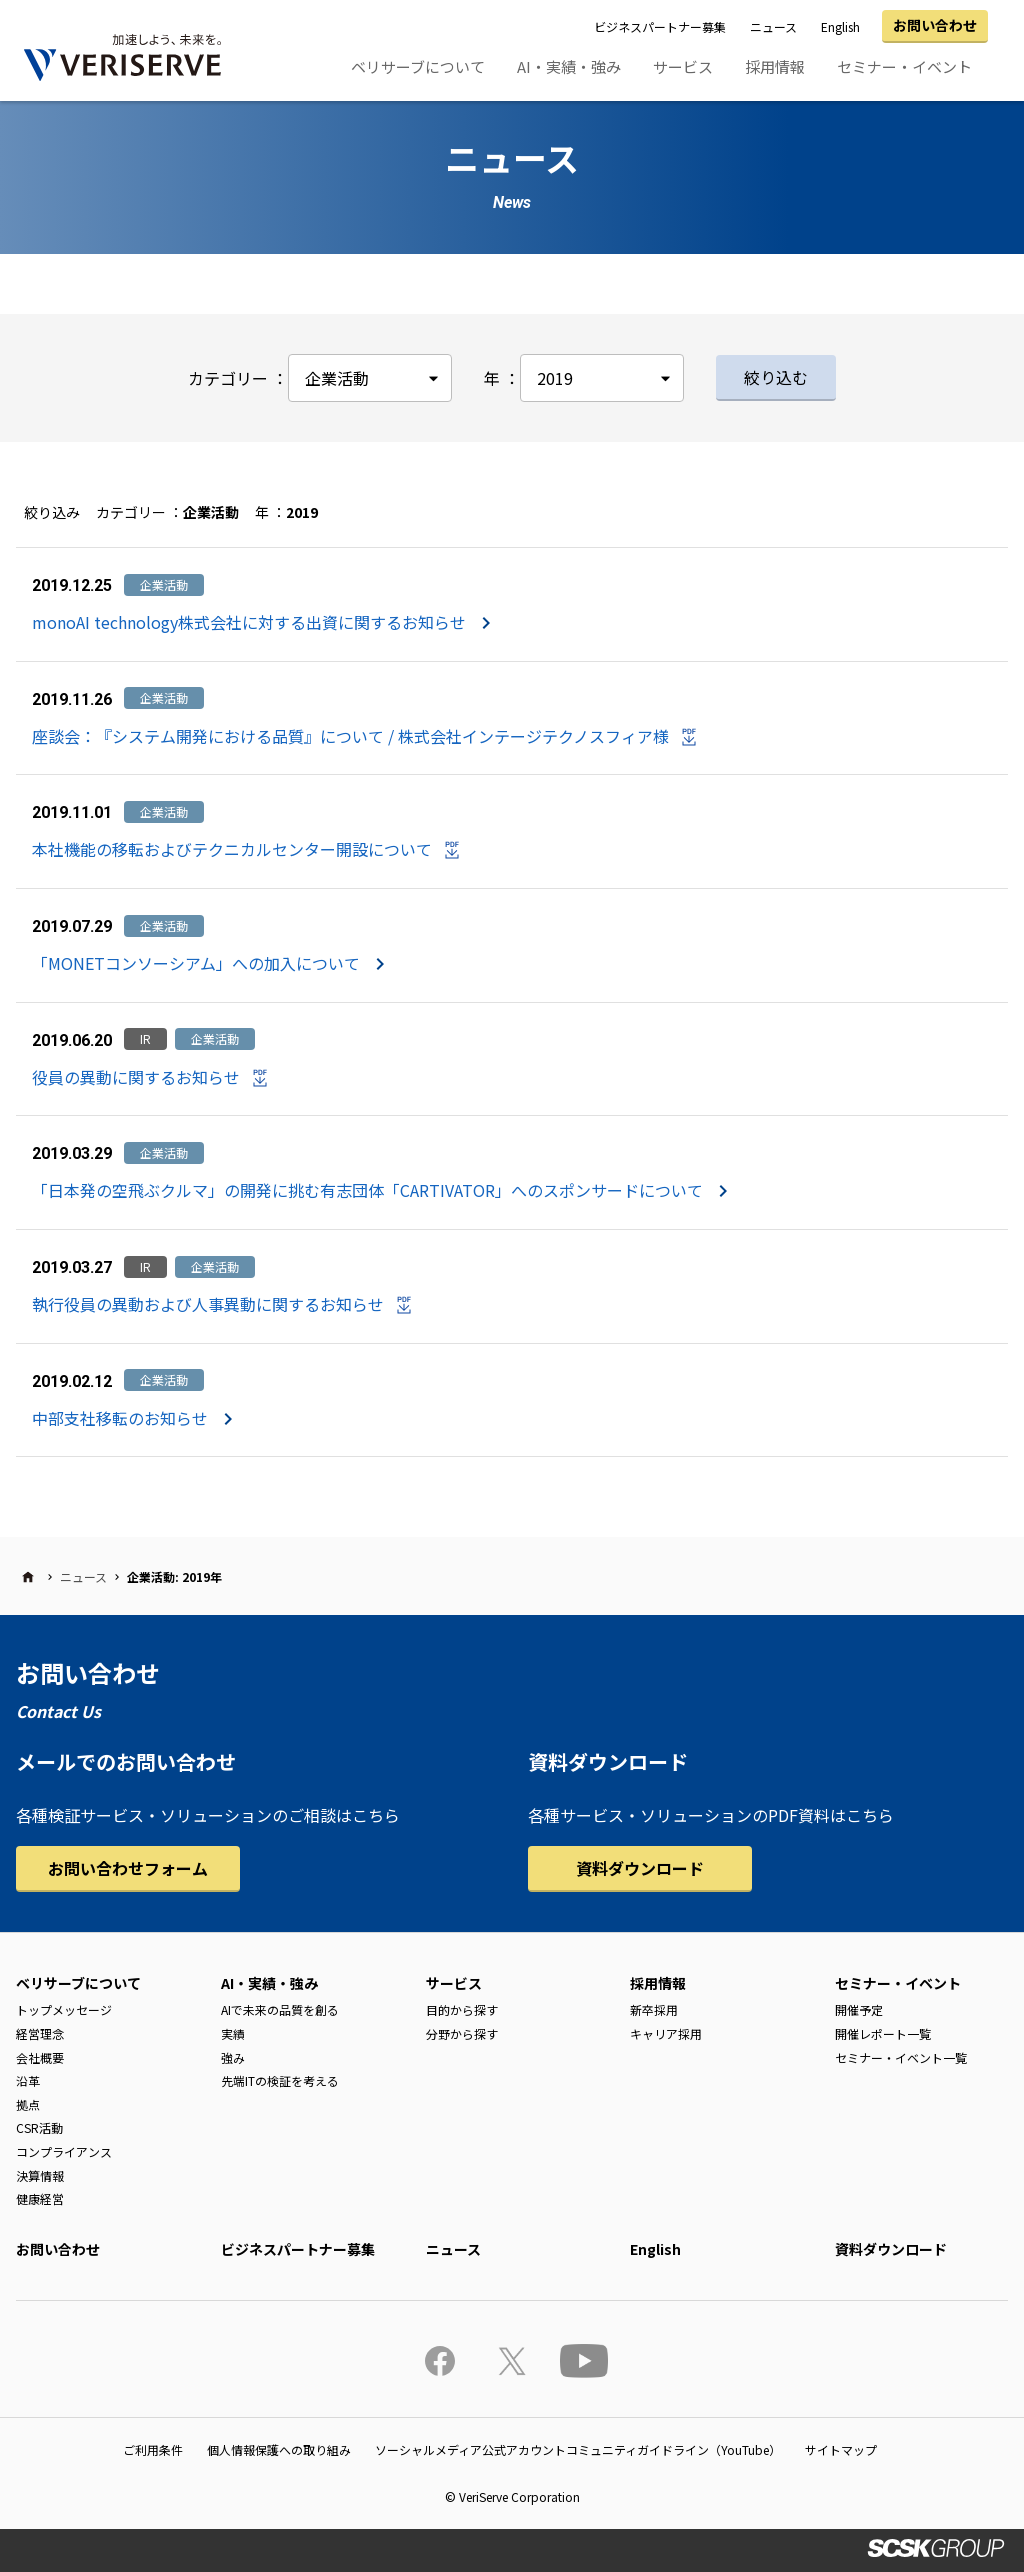 Image resolution: width=1024 pixels, height=2572 pixels. I want to click on お問い合わせ, so click(935, 25).